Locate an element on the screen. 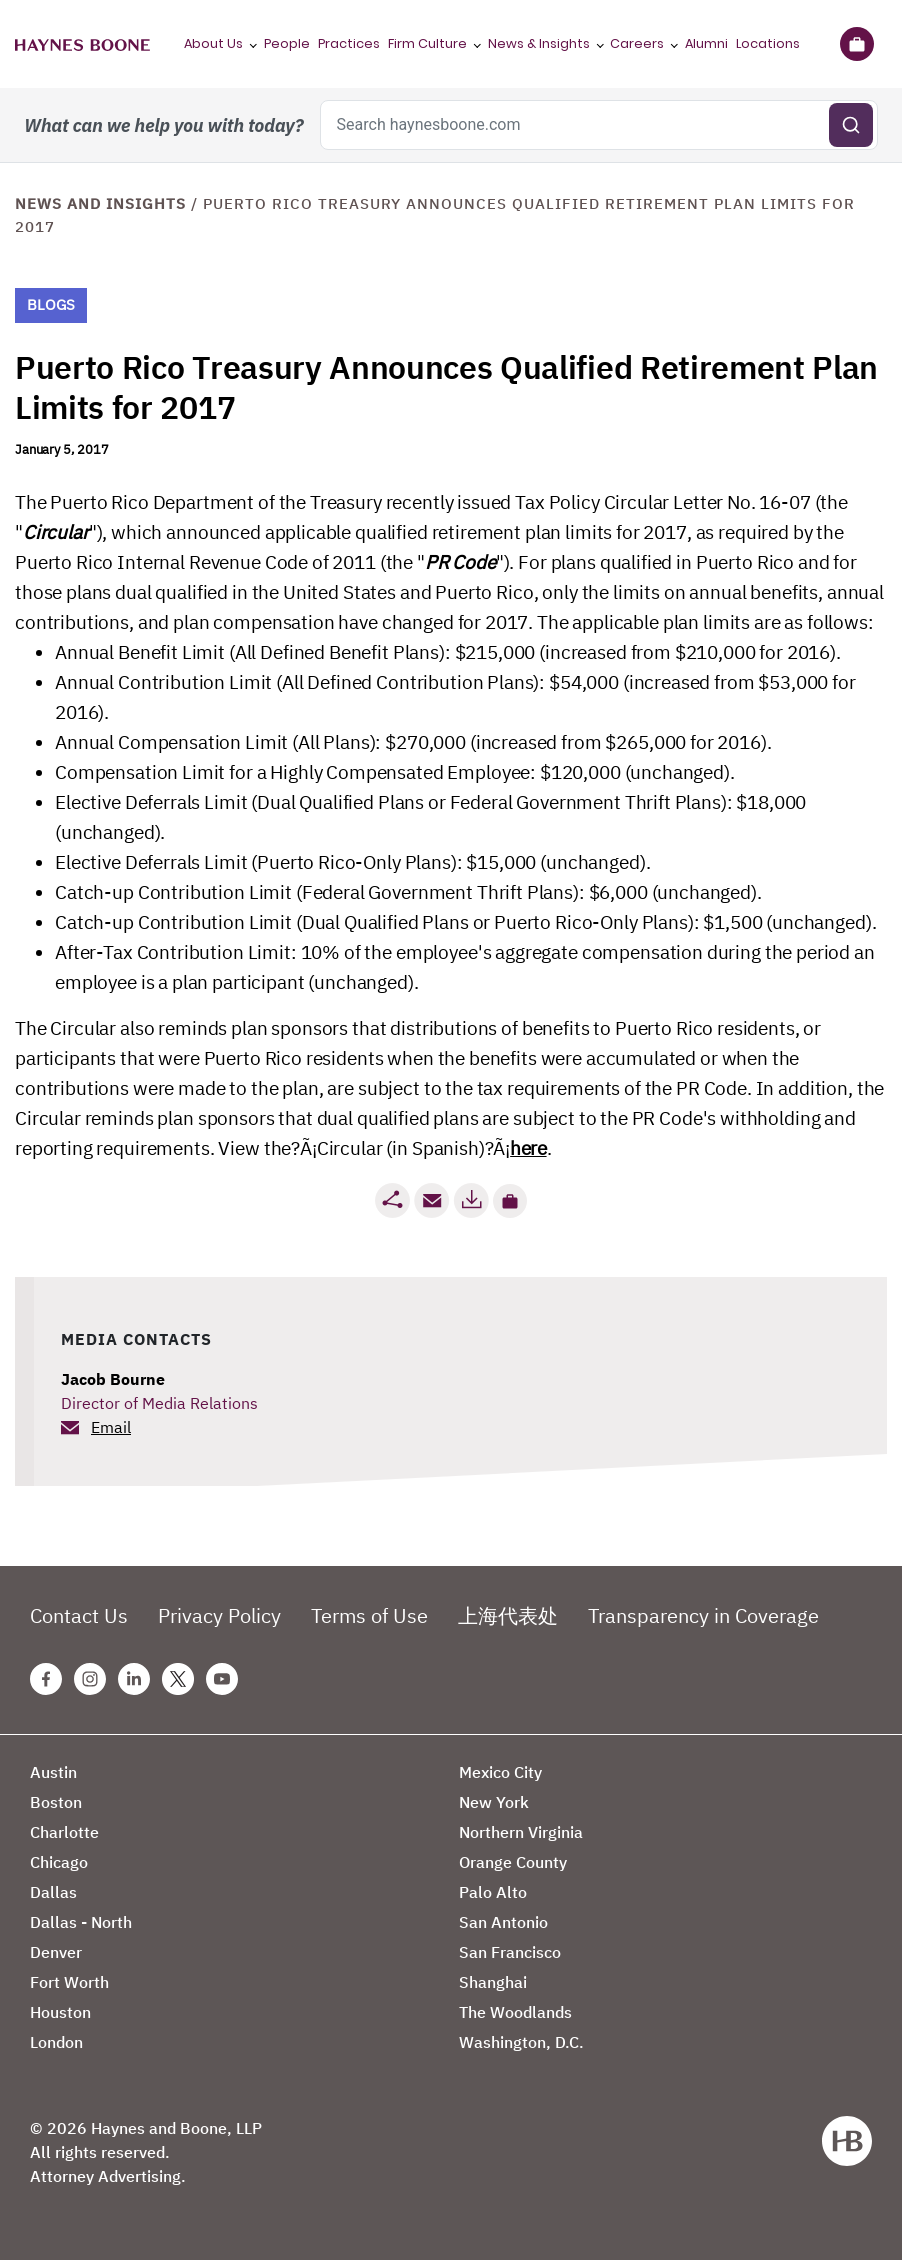 This screenshot has height=2260, width=902. [Haynes Boone] is located at coordinates (82, 44).